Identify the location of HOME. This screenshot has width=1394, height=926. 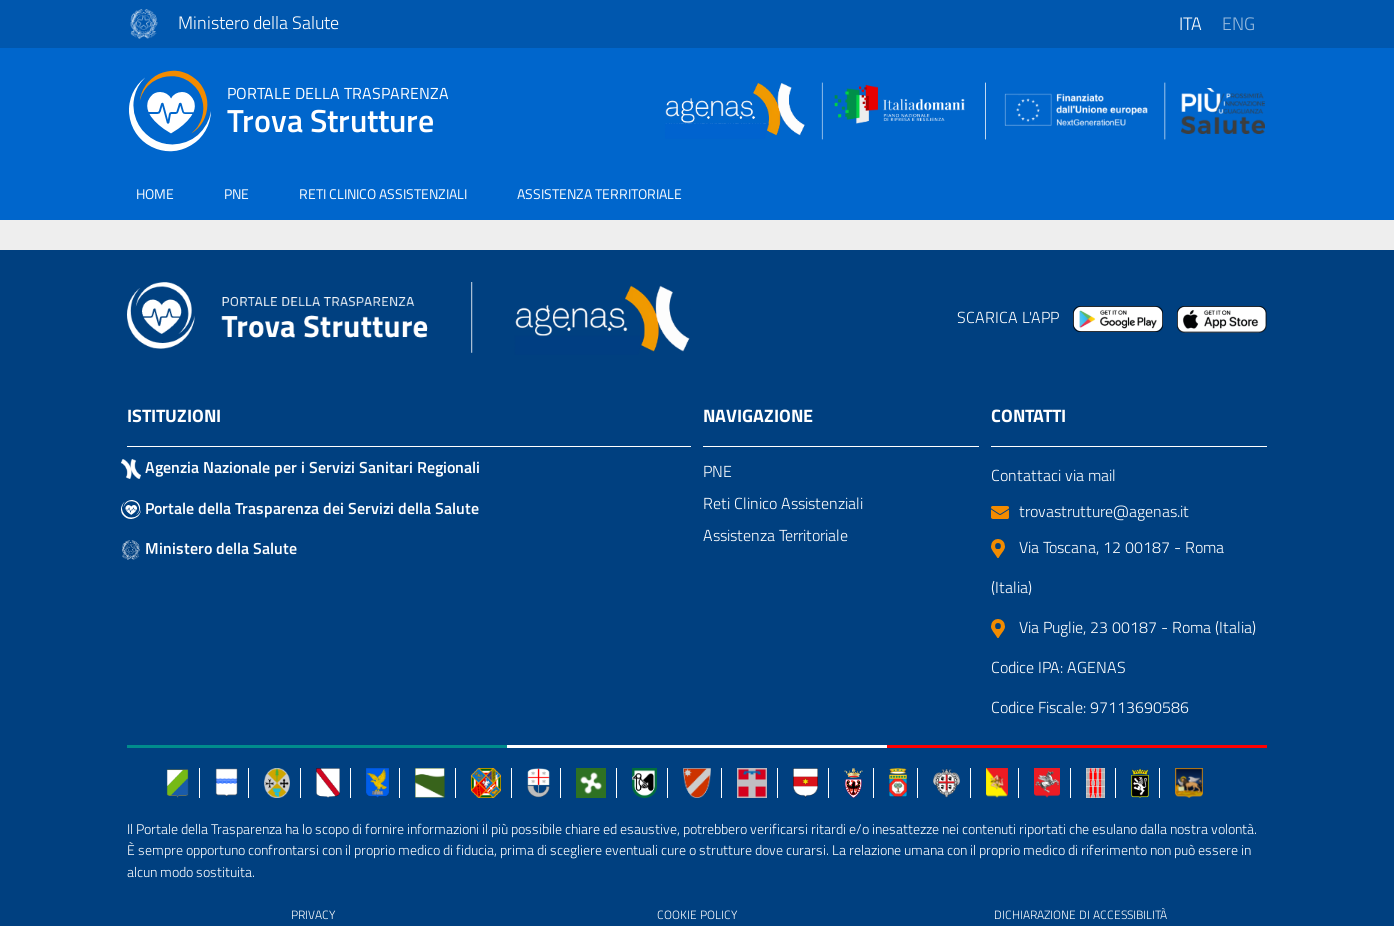
(155, 194).